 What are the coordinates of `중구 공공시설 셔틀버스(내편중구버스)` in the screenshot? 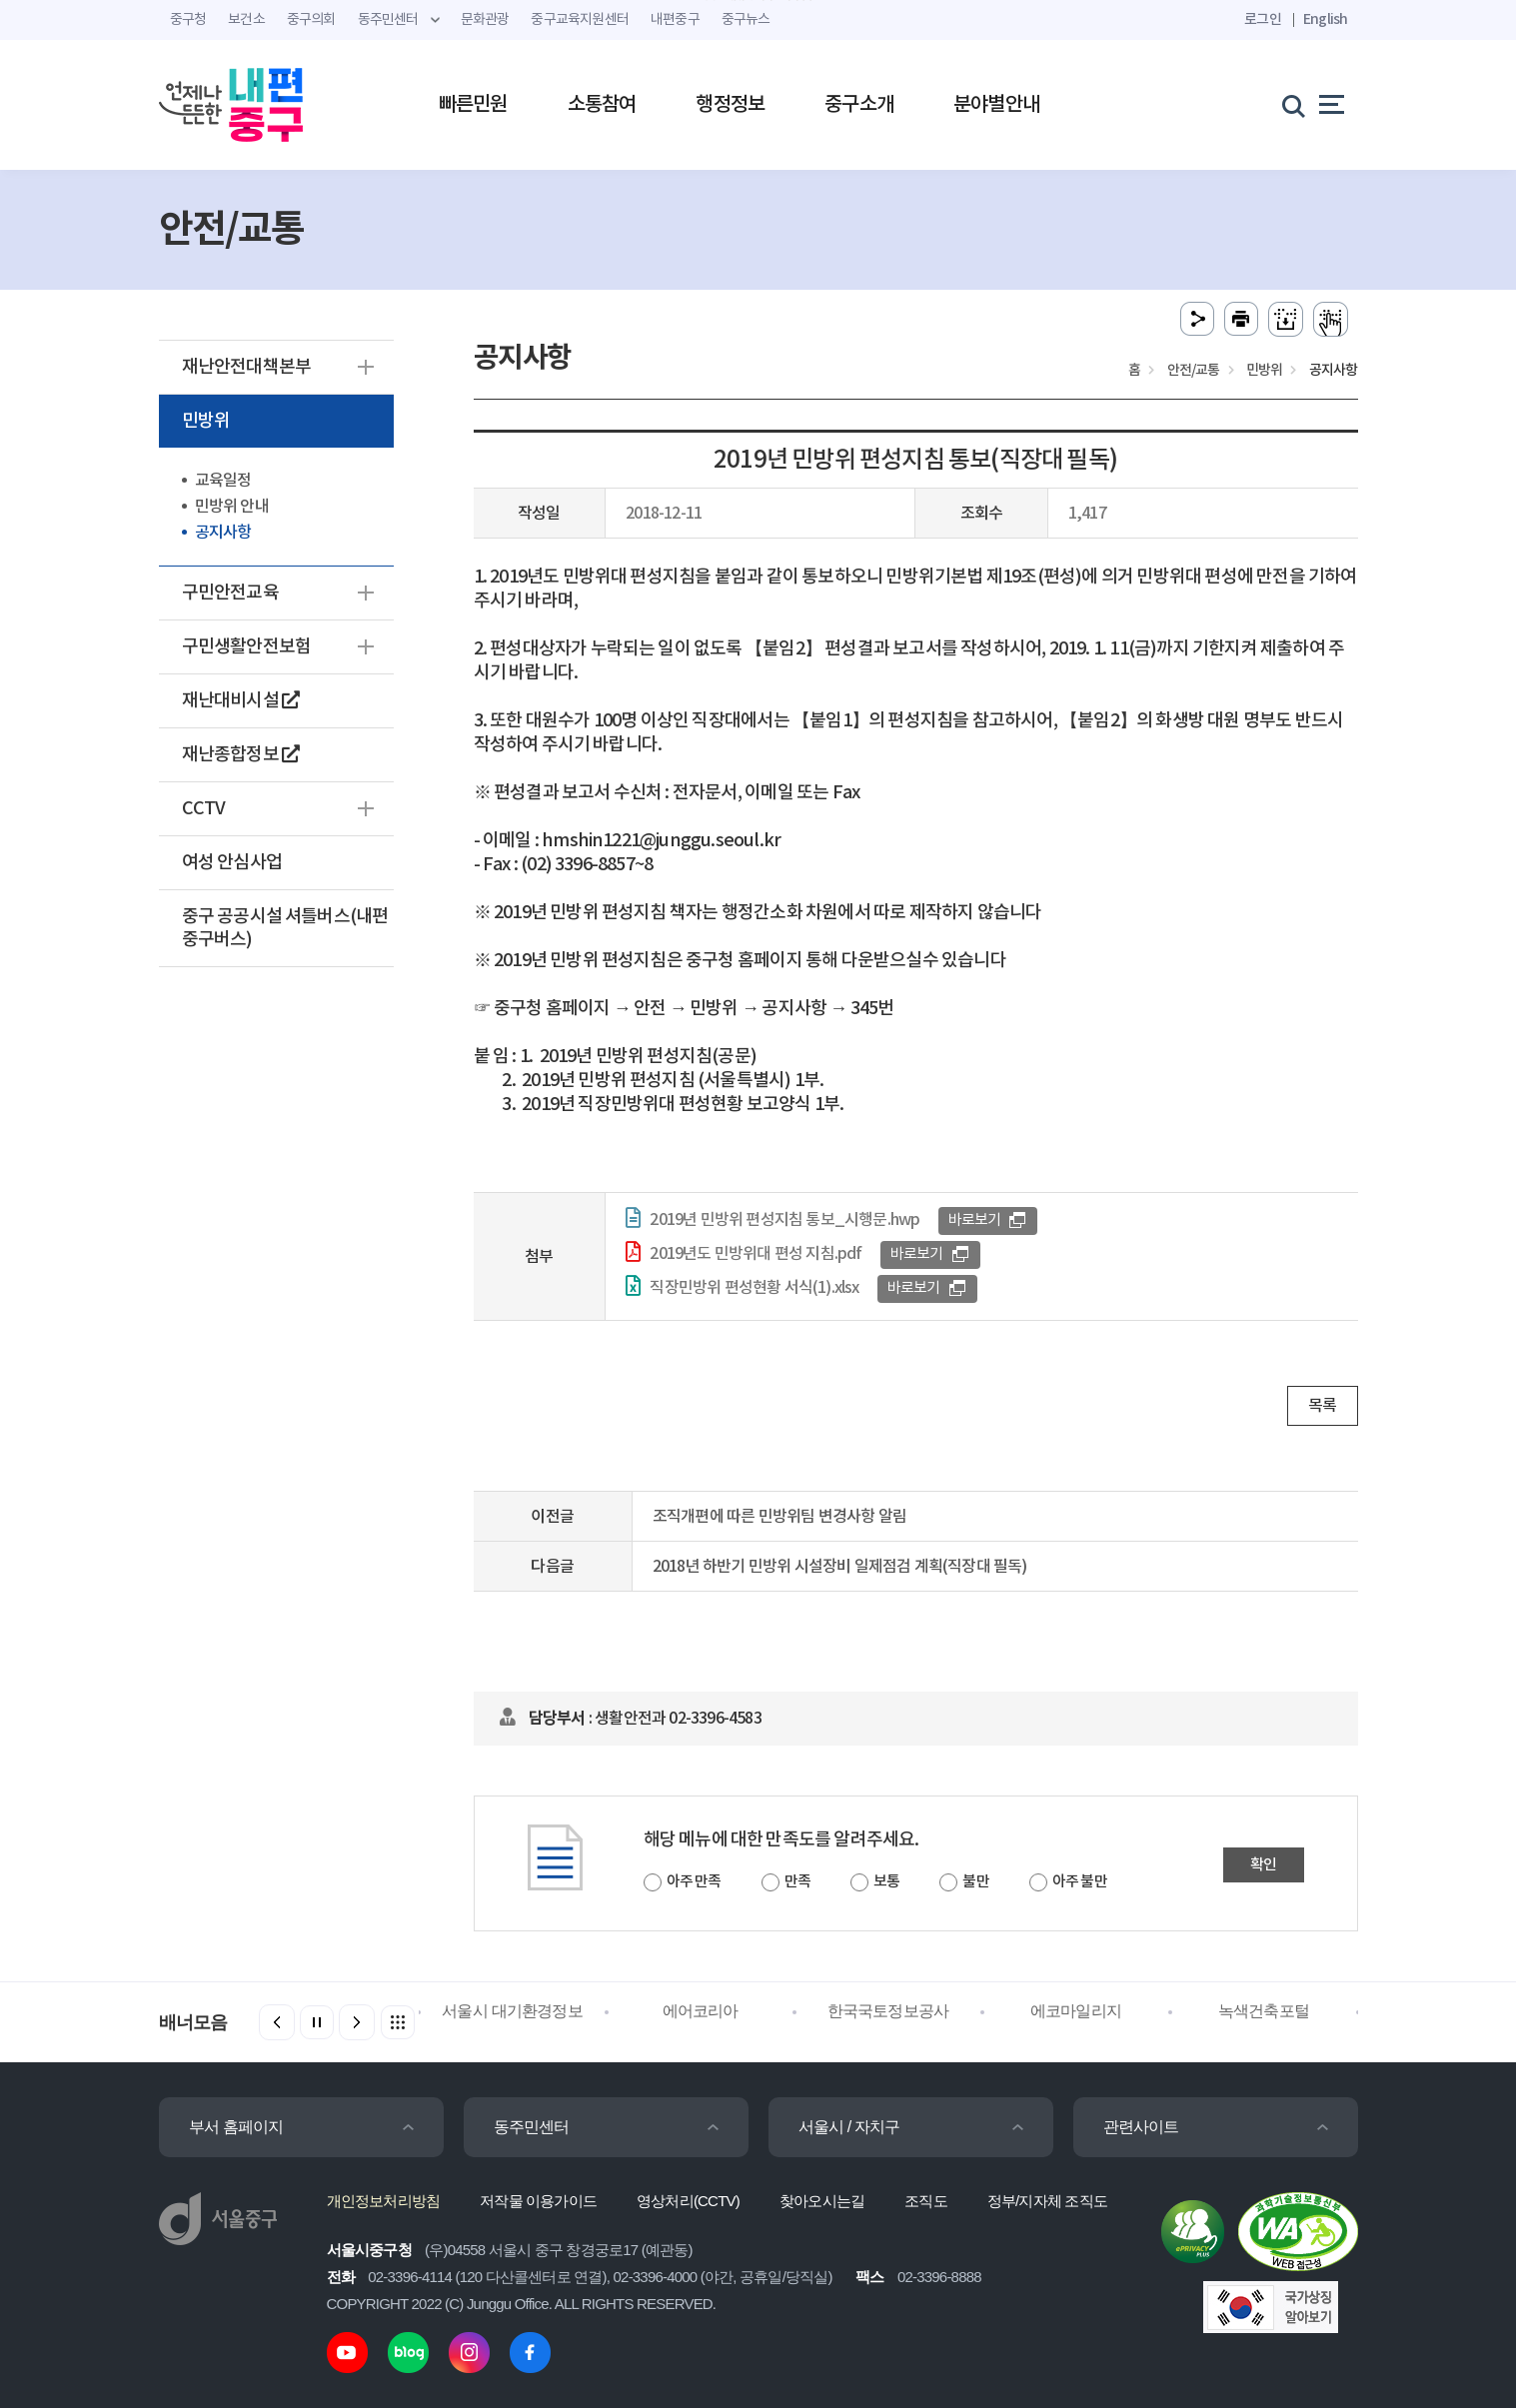 It's located at (285, 928).